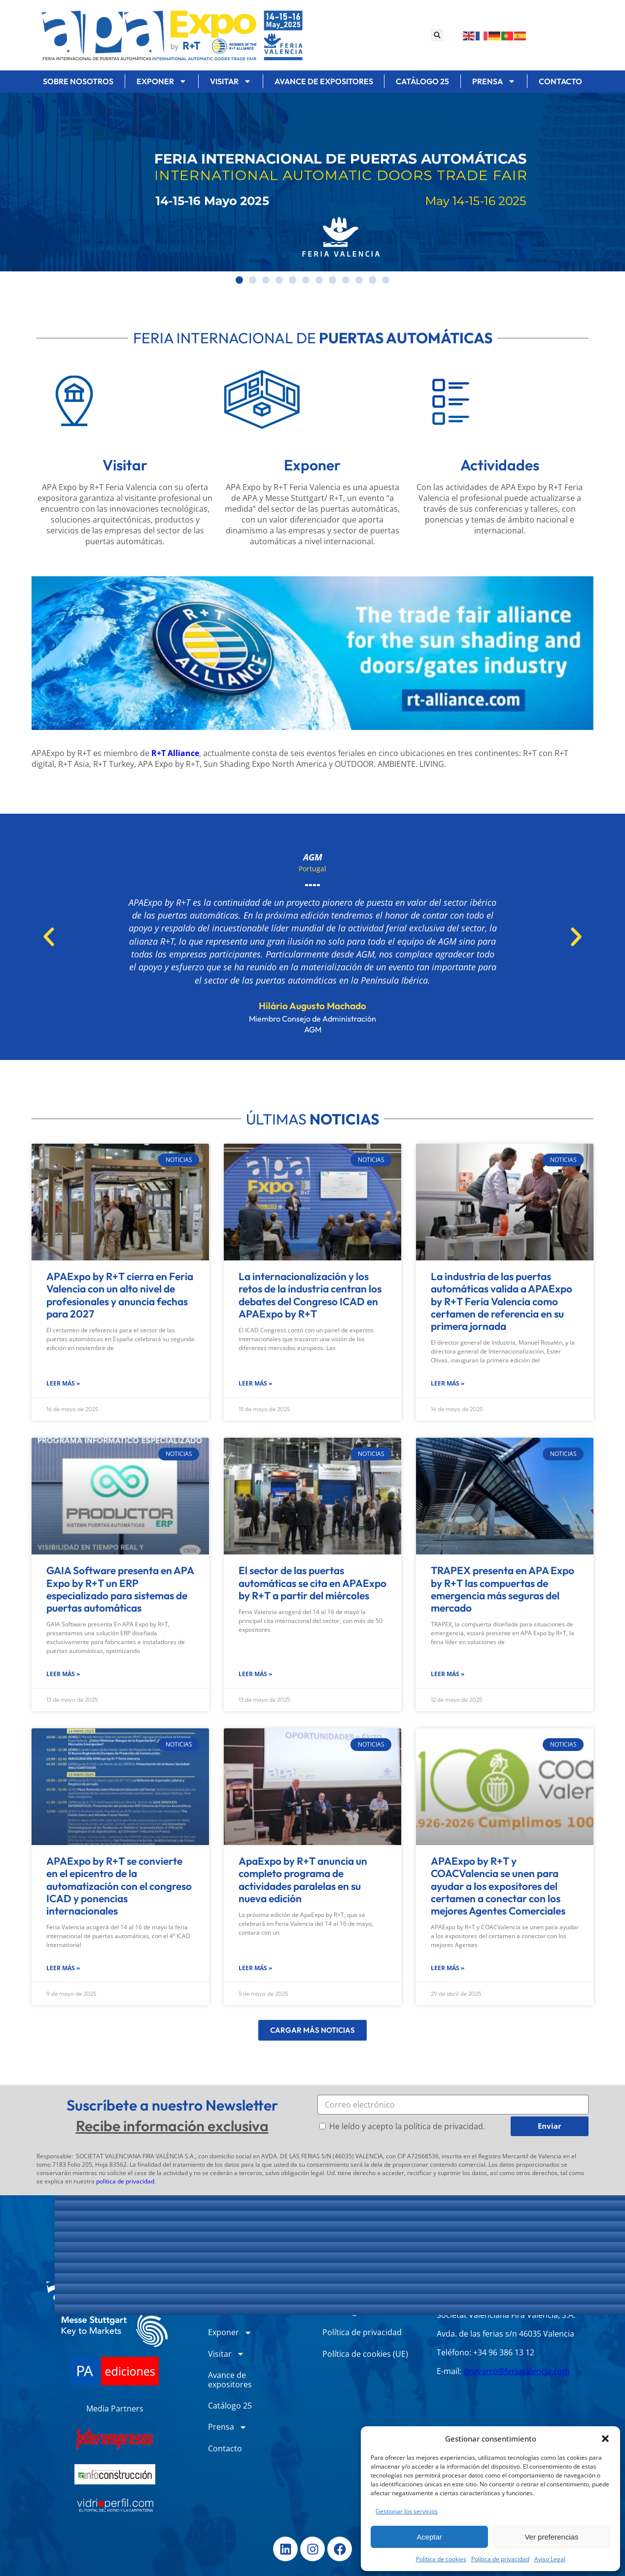  Describe the element at coordinates (551, 2537) in the screenshot. I see `Ver preferencias` at that location.